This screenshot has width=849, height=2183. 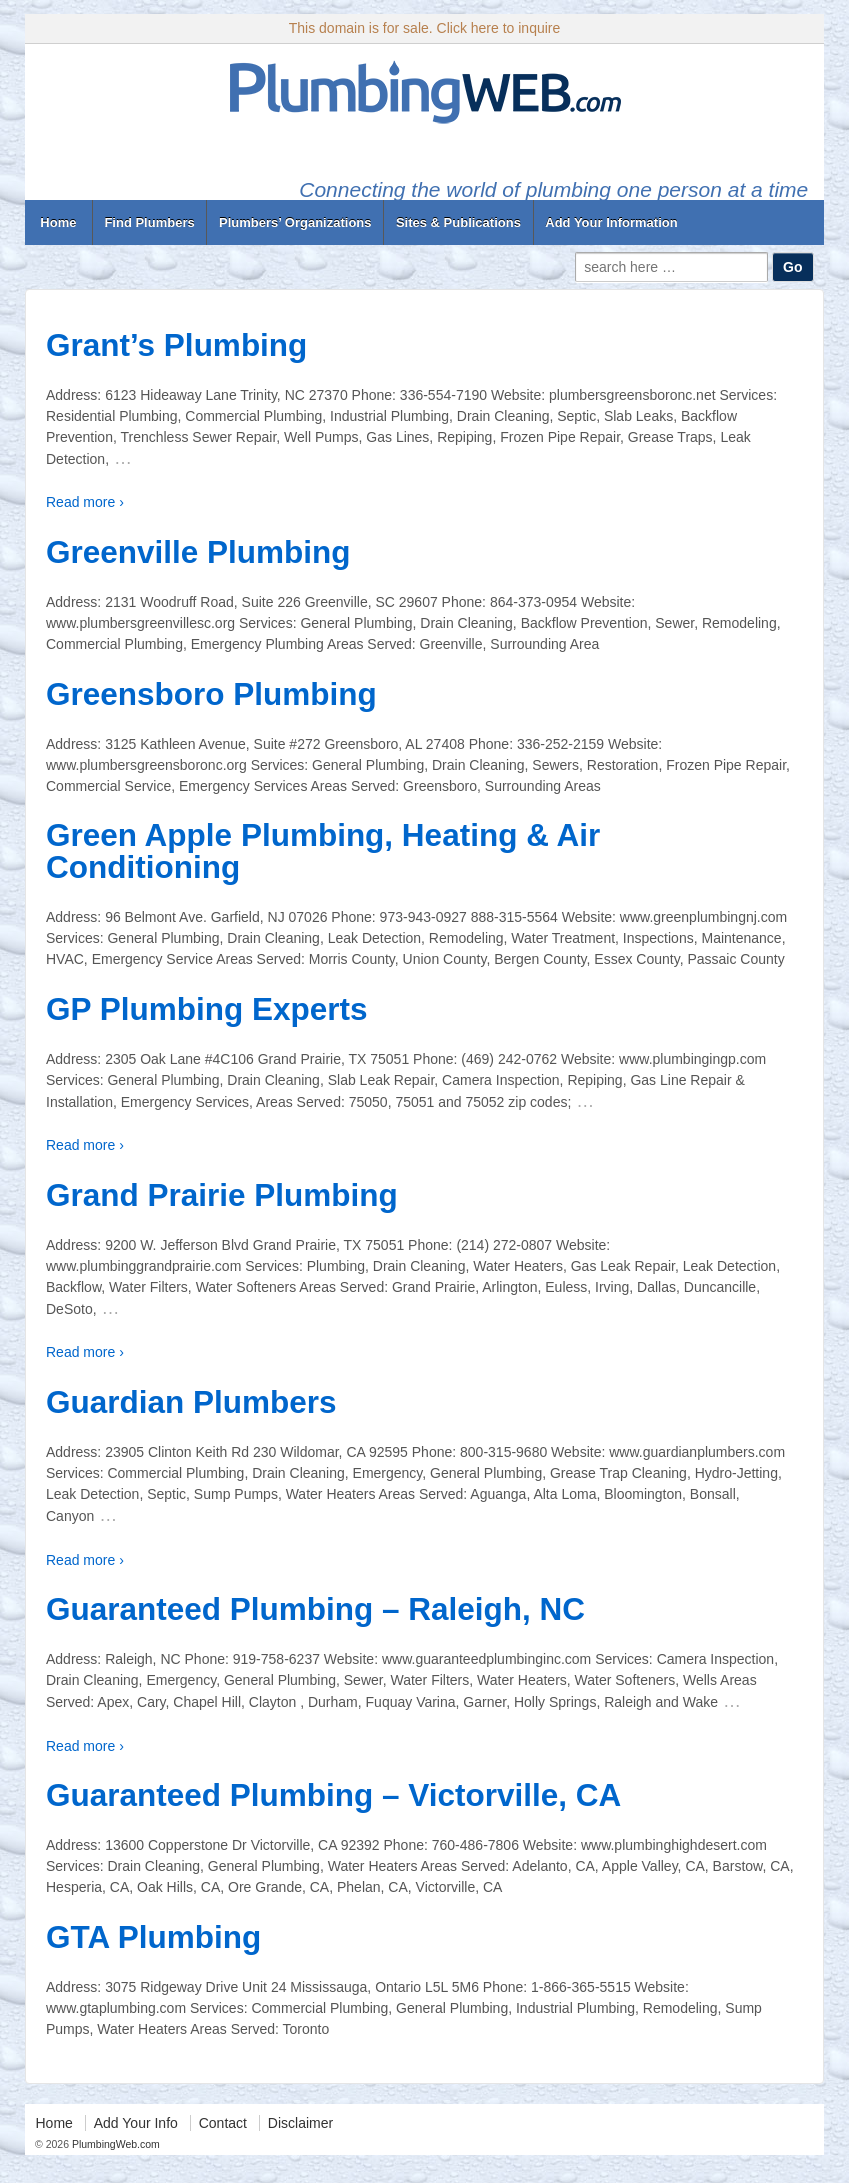 I want to click on Guaranteed Plumbing – Raleigh, NC, so click(x=315, y=1609).